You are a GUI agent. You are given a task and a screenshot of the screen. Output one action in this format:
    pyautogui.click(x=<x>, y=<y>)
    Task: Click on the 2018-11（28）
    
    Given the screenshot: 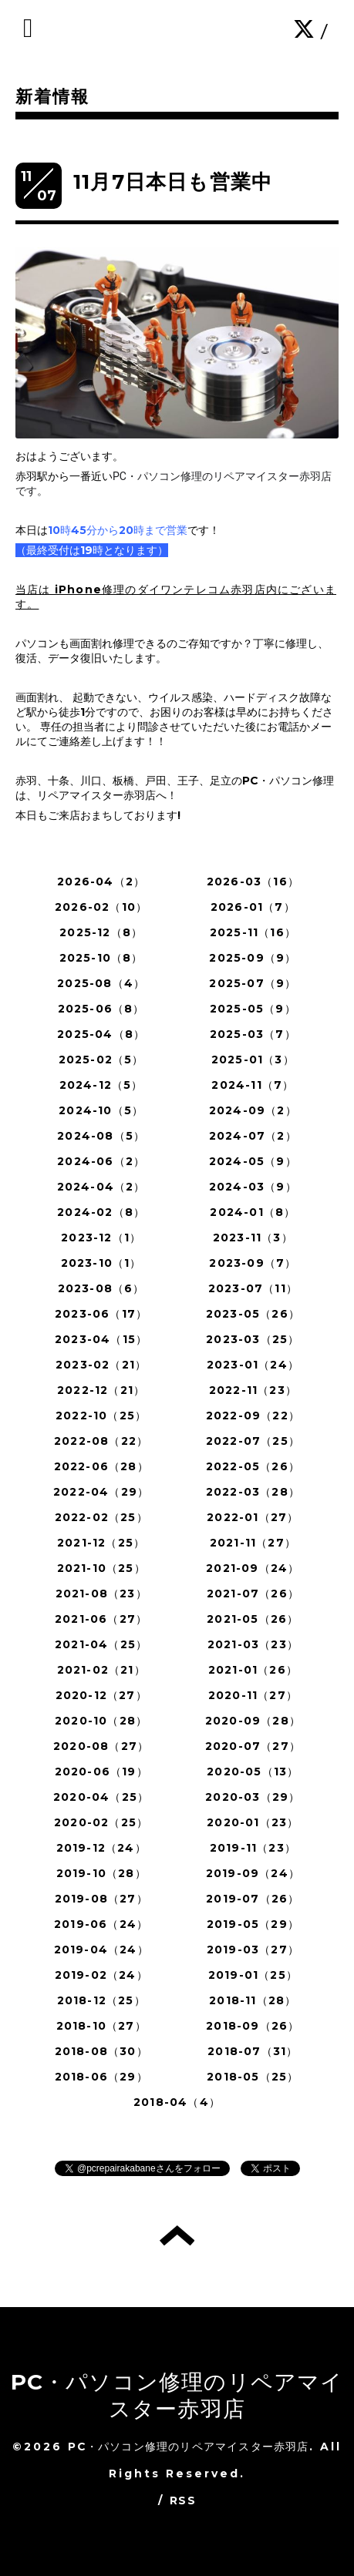 What is the action you would take?
    pyautogui.click(x=252, y=2000)
    